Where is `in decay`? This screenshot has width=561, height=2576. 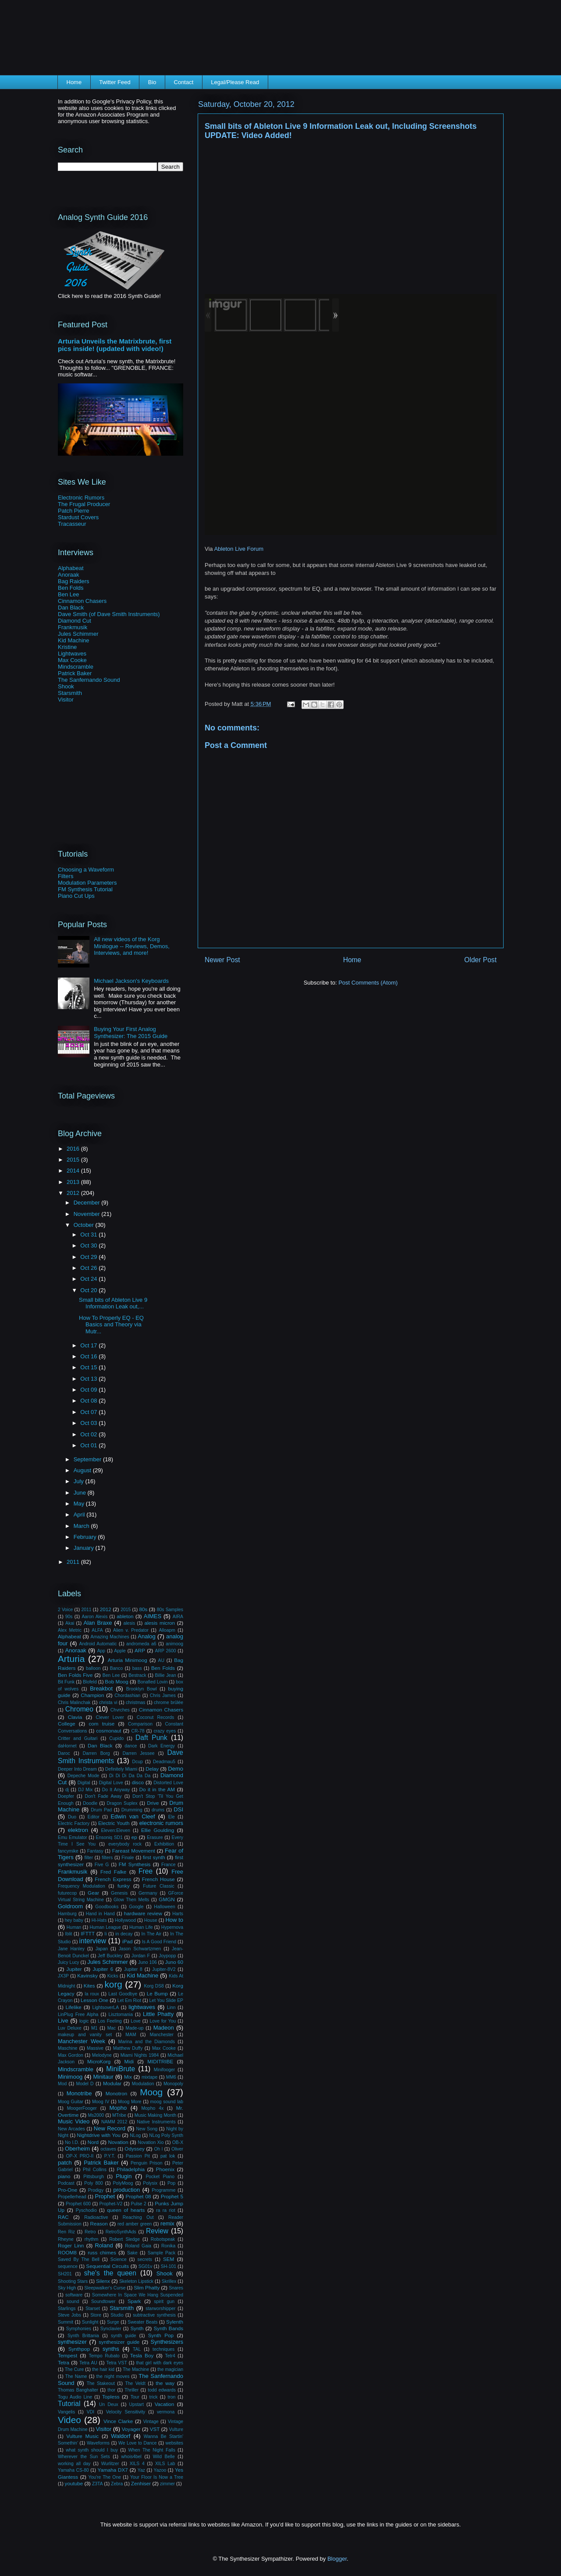 in decay is located at coordinates (123, 1933).